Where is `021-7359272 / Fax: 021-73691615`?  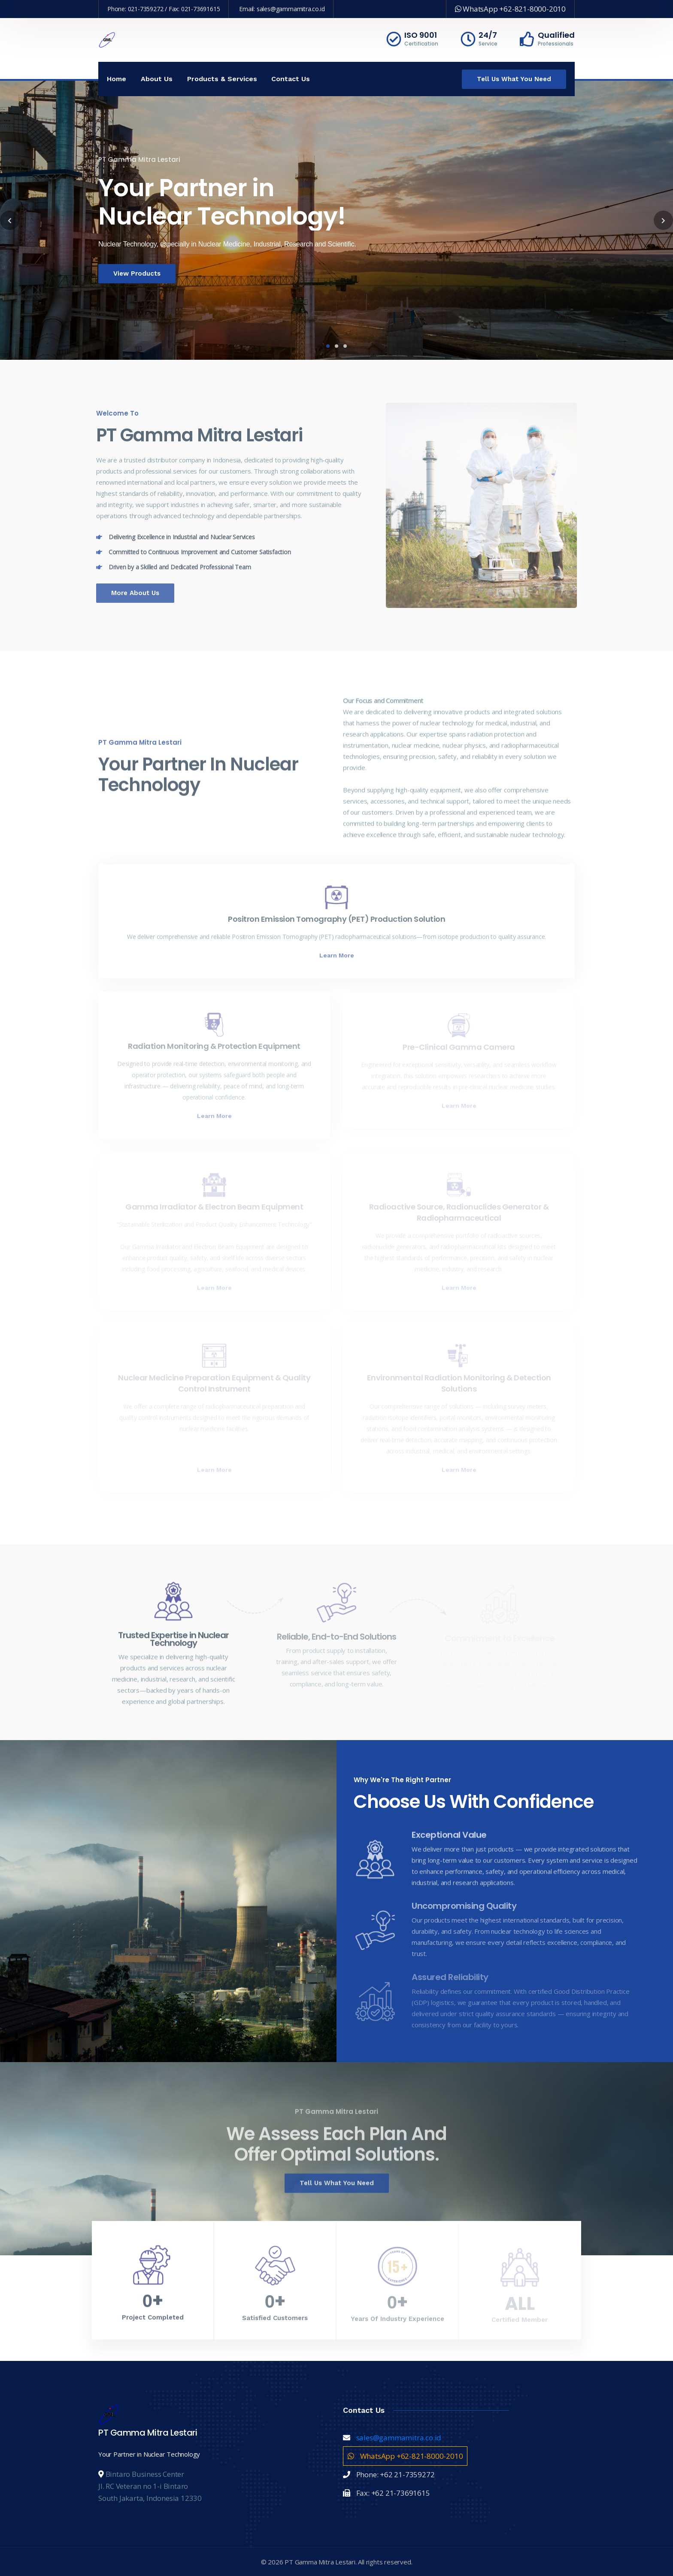 021-7359272 / Fax: 021-73691615 is located at coordinates (174, 9).